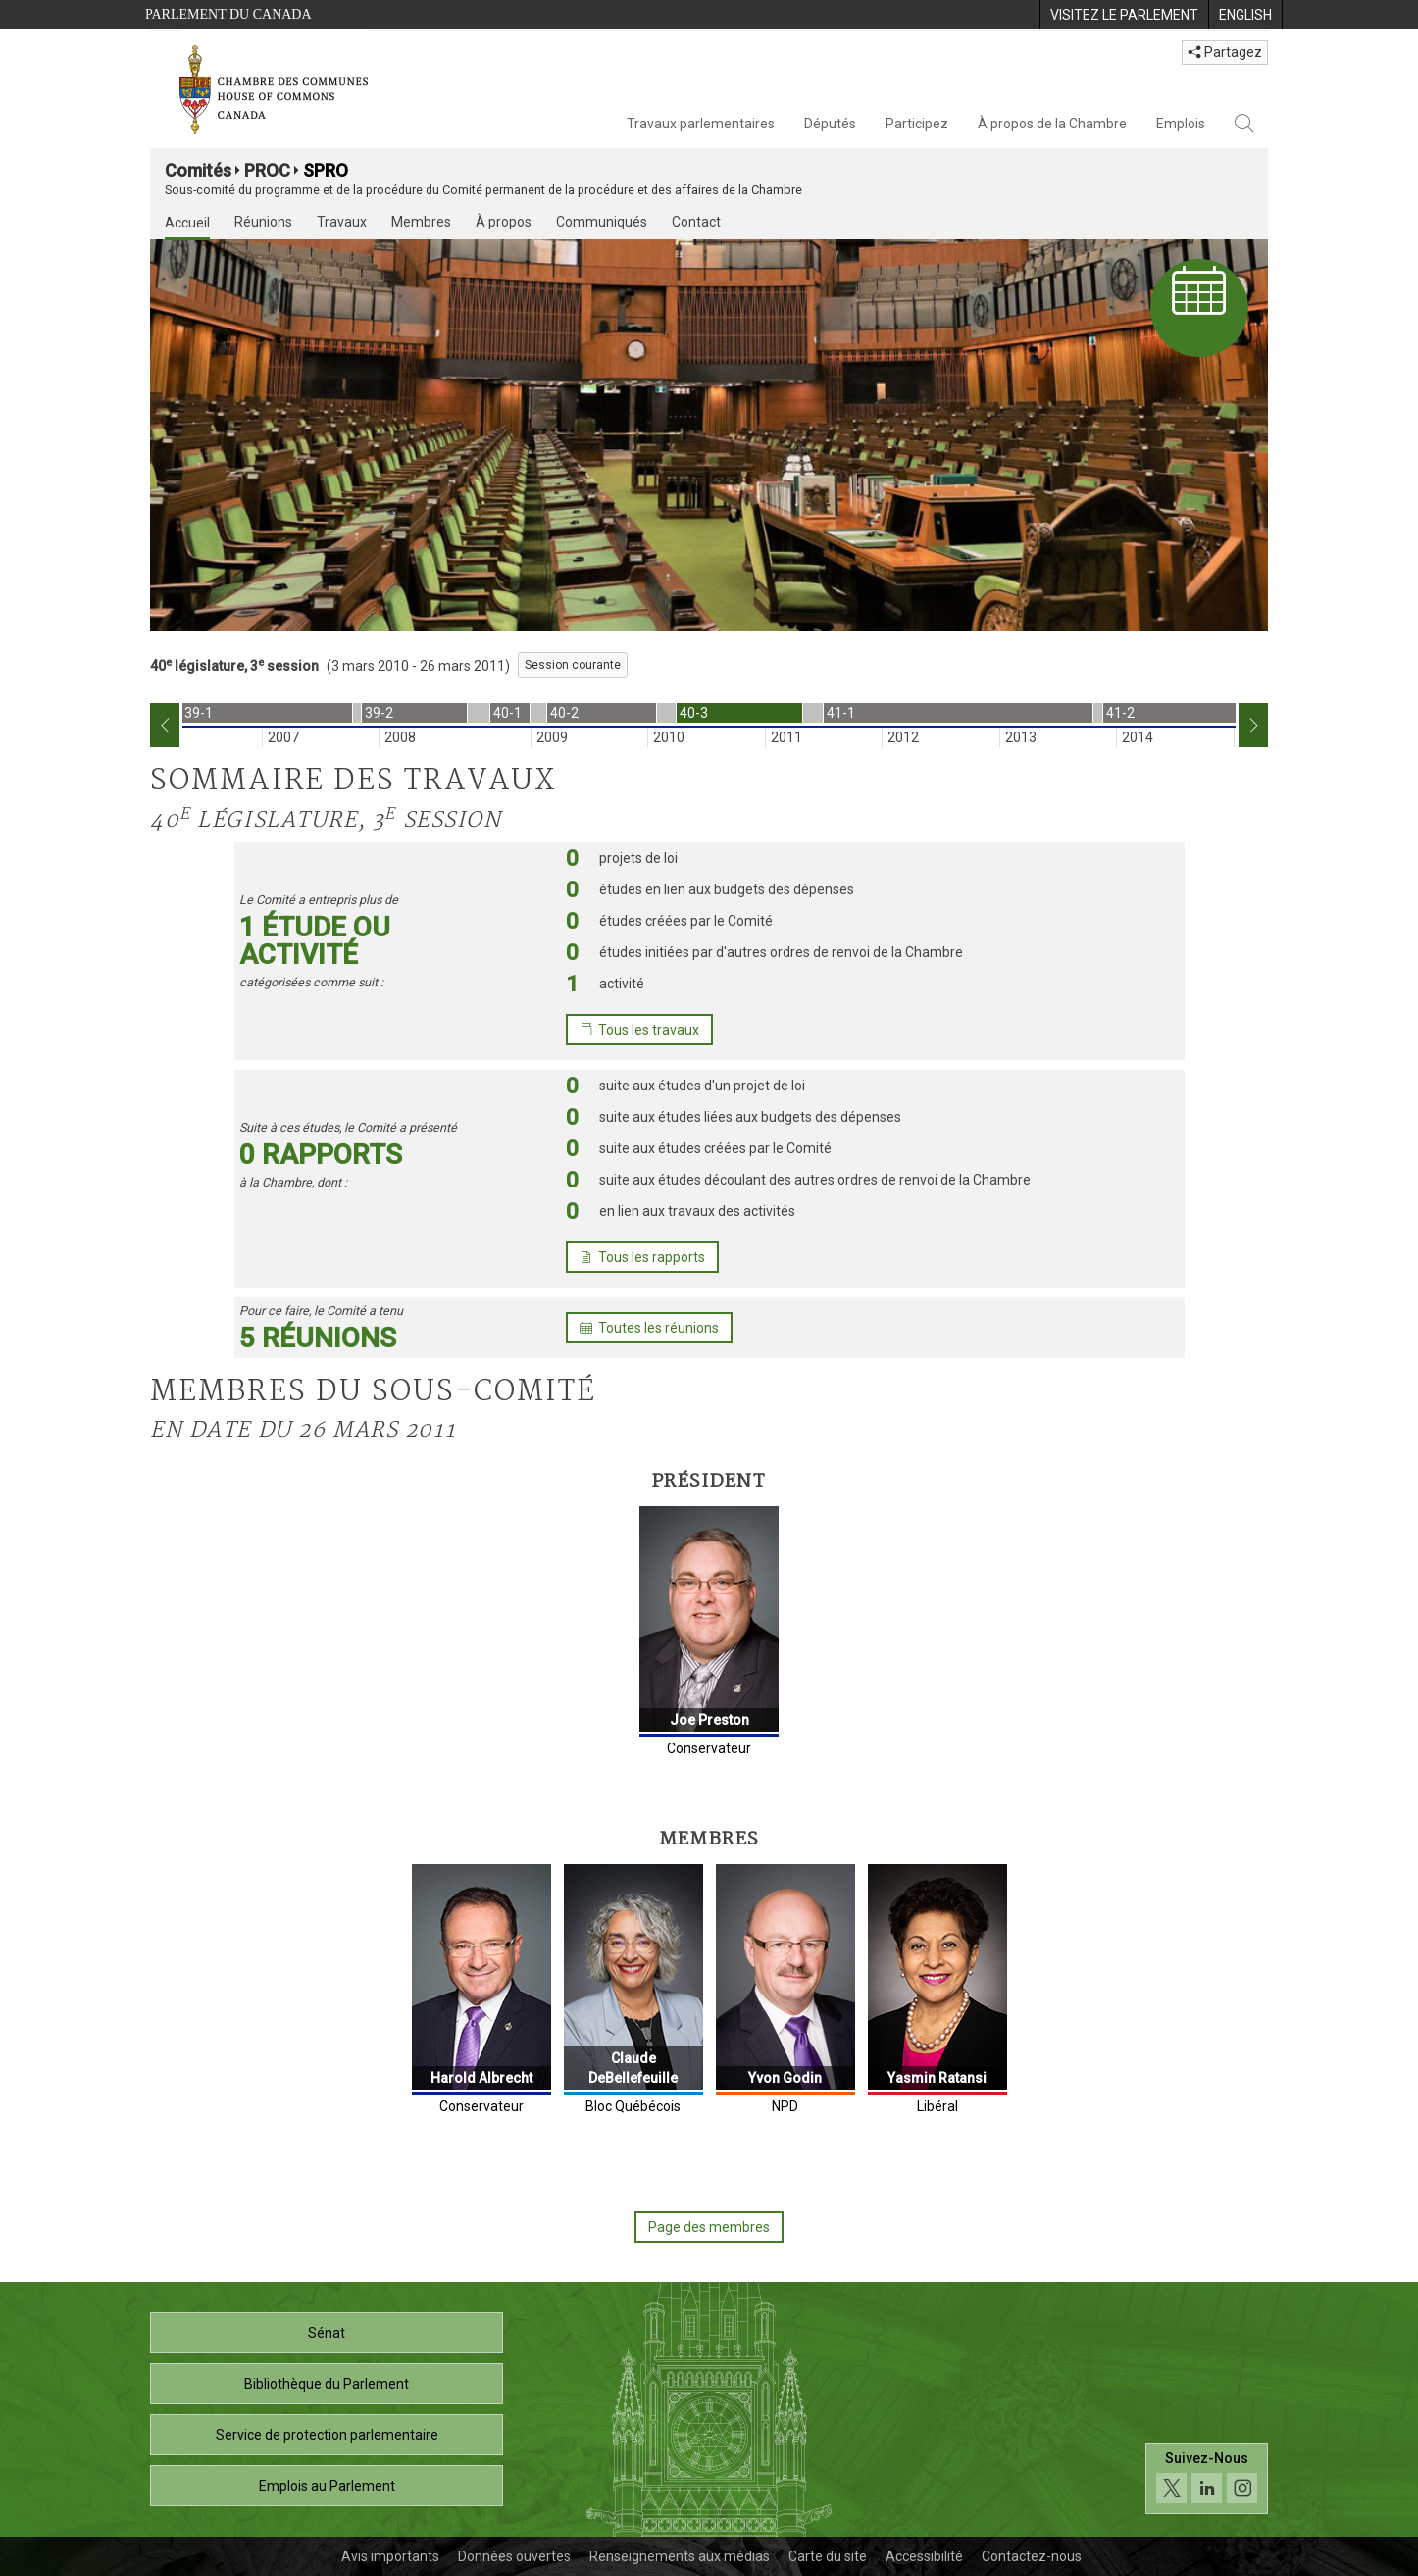 This screenshot has width=1418, height=2576. What do you see at coordinates (642, 1257) in the screenshot?
I see `Tous les rapports` at bounding box center [642, 1257].